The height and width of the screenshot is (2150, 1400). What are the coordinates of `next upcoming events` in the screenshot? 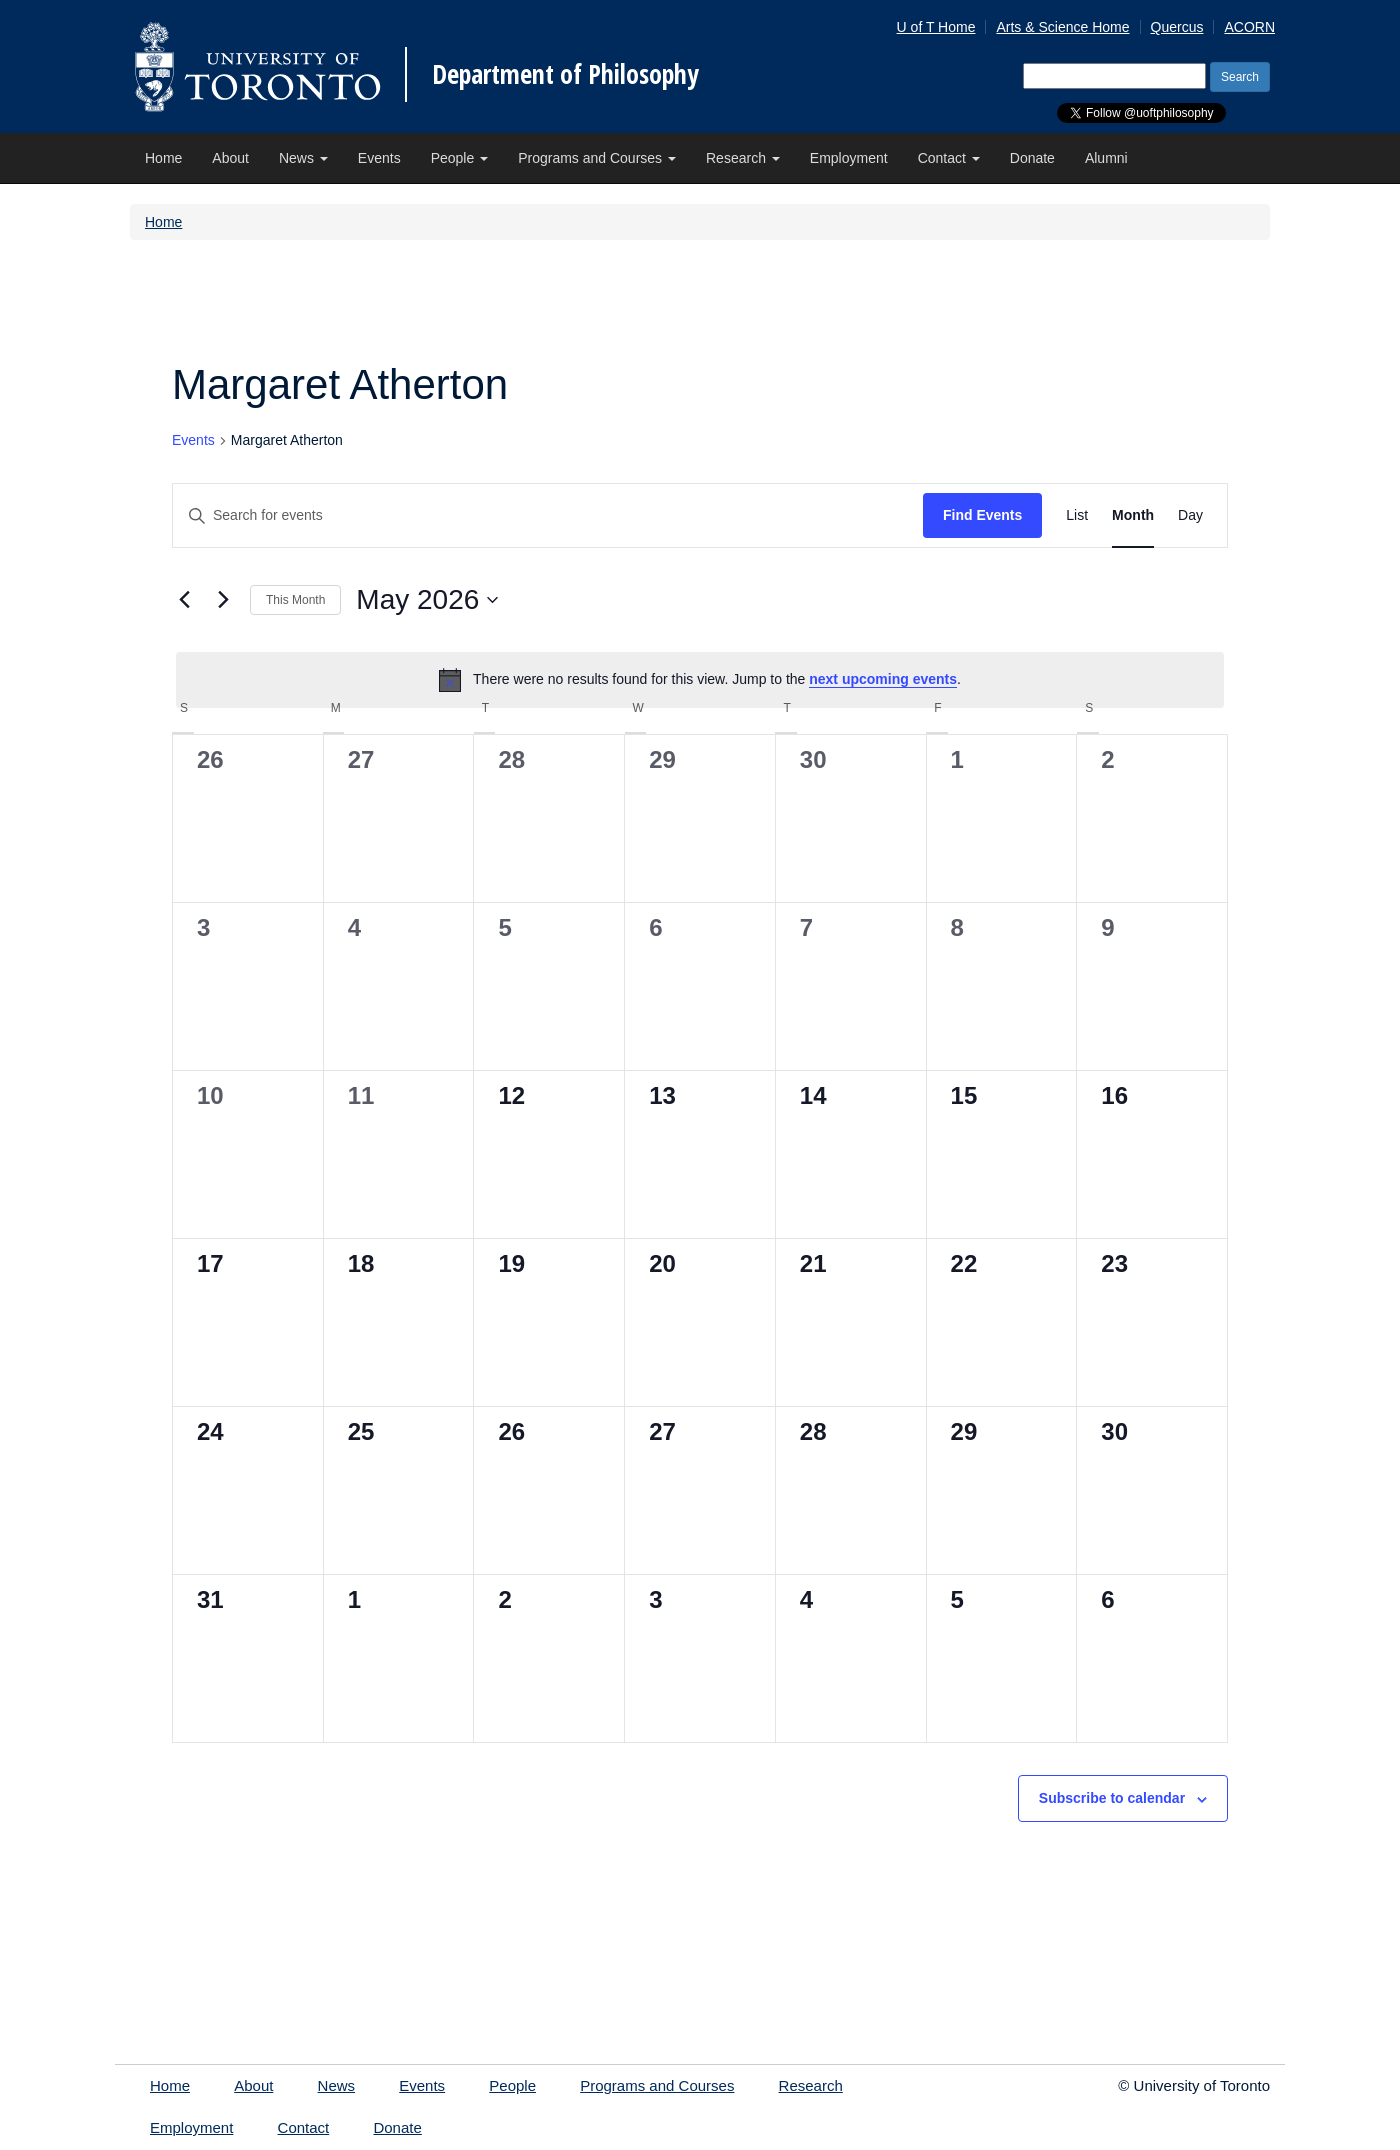 It's located at (883, 679).